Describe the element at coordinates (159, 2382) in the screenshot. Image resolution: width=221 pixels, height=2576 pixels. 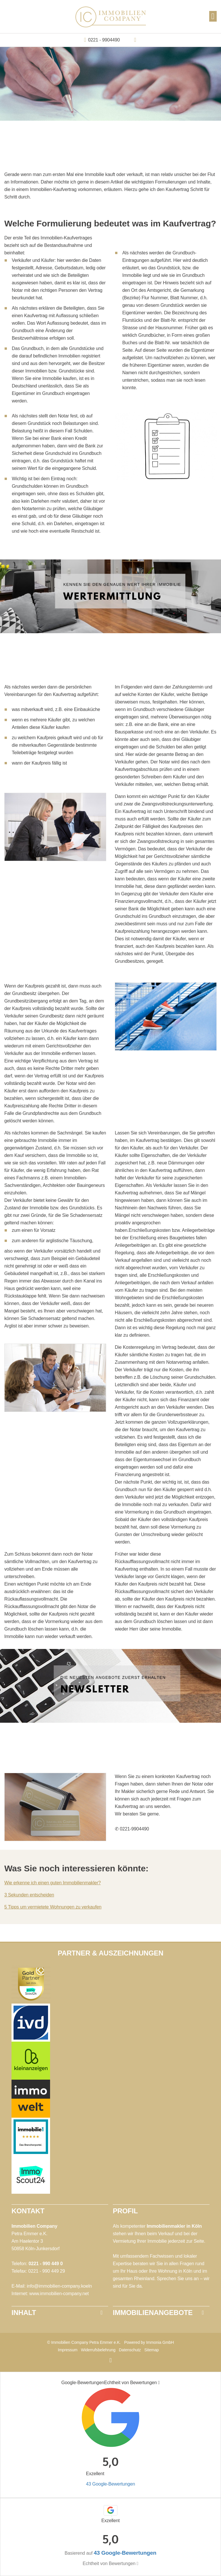
I see `[Tooltip]` at that location.